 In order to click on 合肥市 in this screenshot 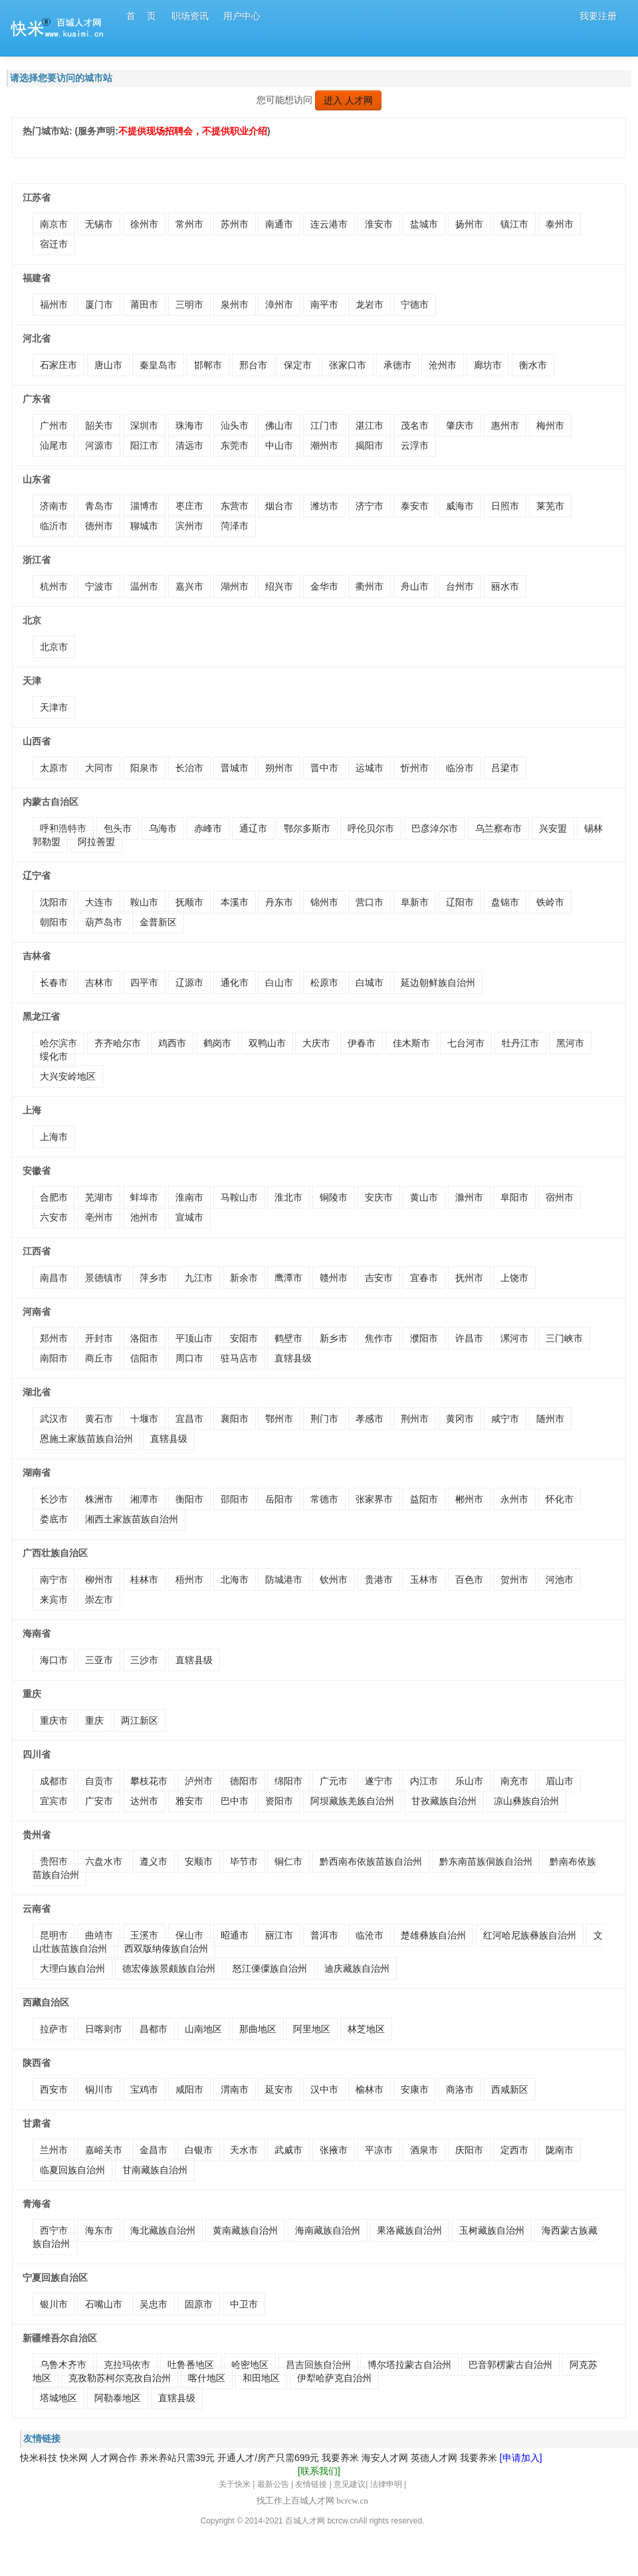, I will do `click(54, 1197)`.